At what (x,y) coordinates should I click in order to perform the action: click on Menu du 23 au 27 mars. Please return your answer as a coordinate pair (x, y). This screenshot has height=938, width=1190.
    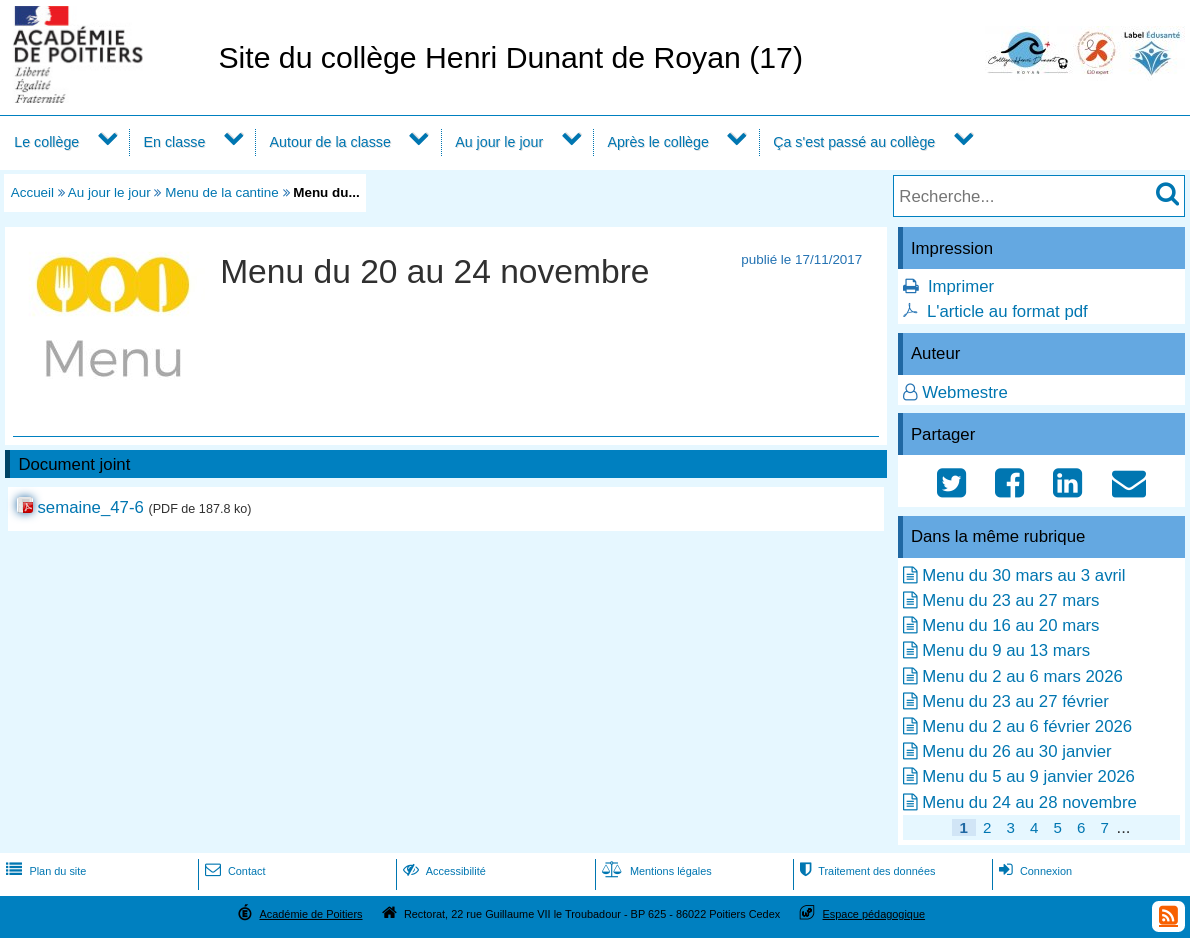
    Looking at the image, I should click on (1010, 600).